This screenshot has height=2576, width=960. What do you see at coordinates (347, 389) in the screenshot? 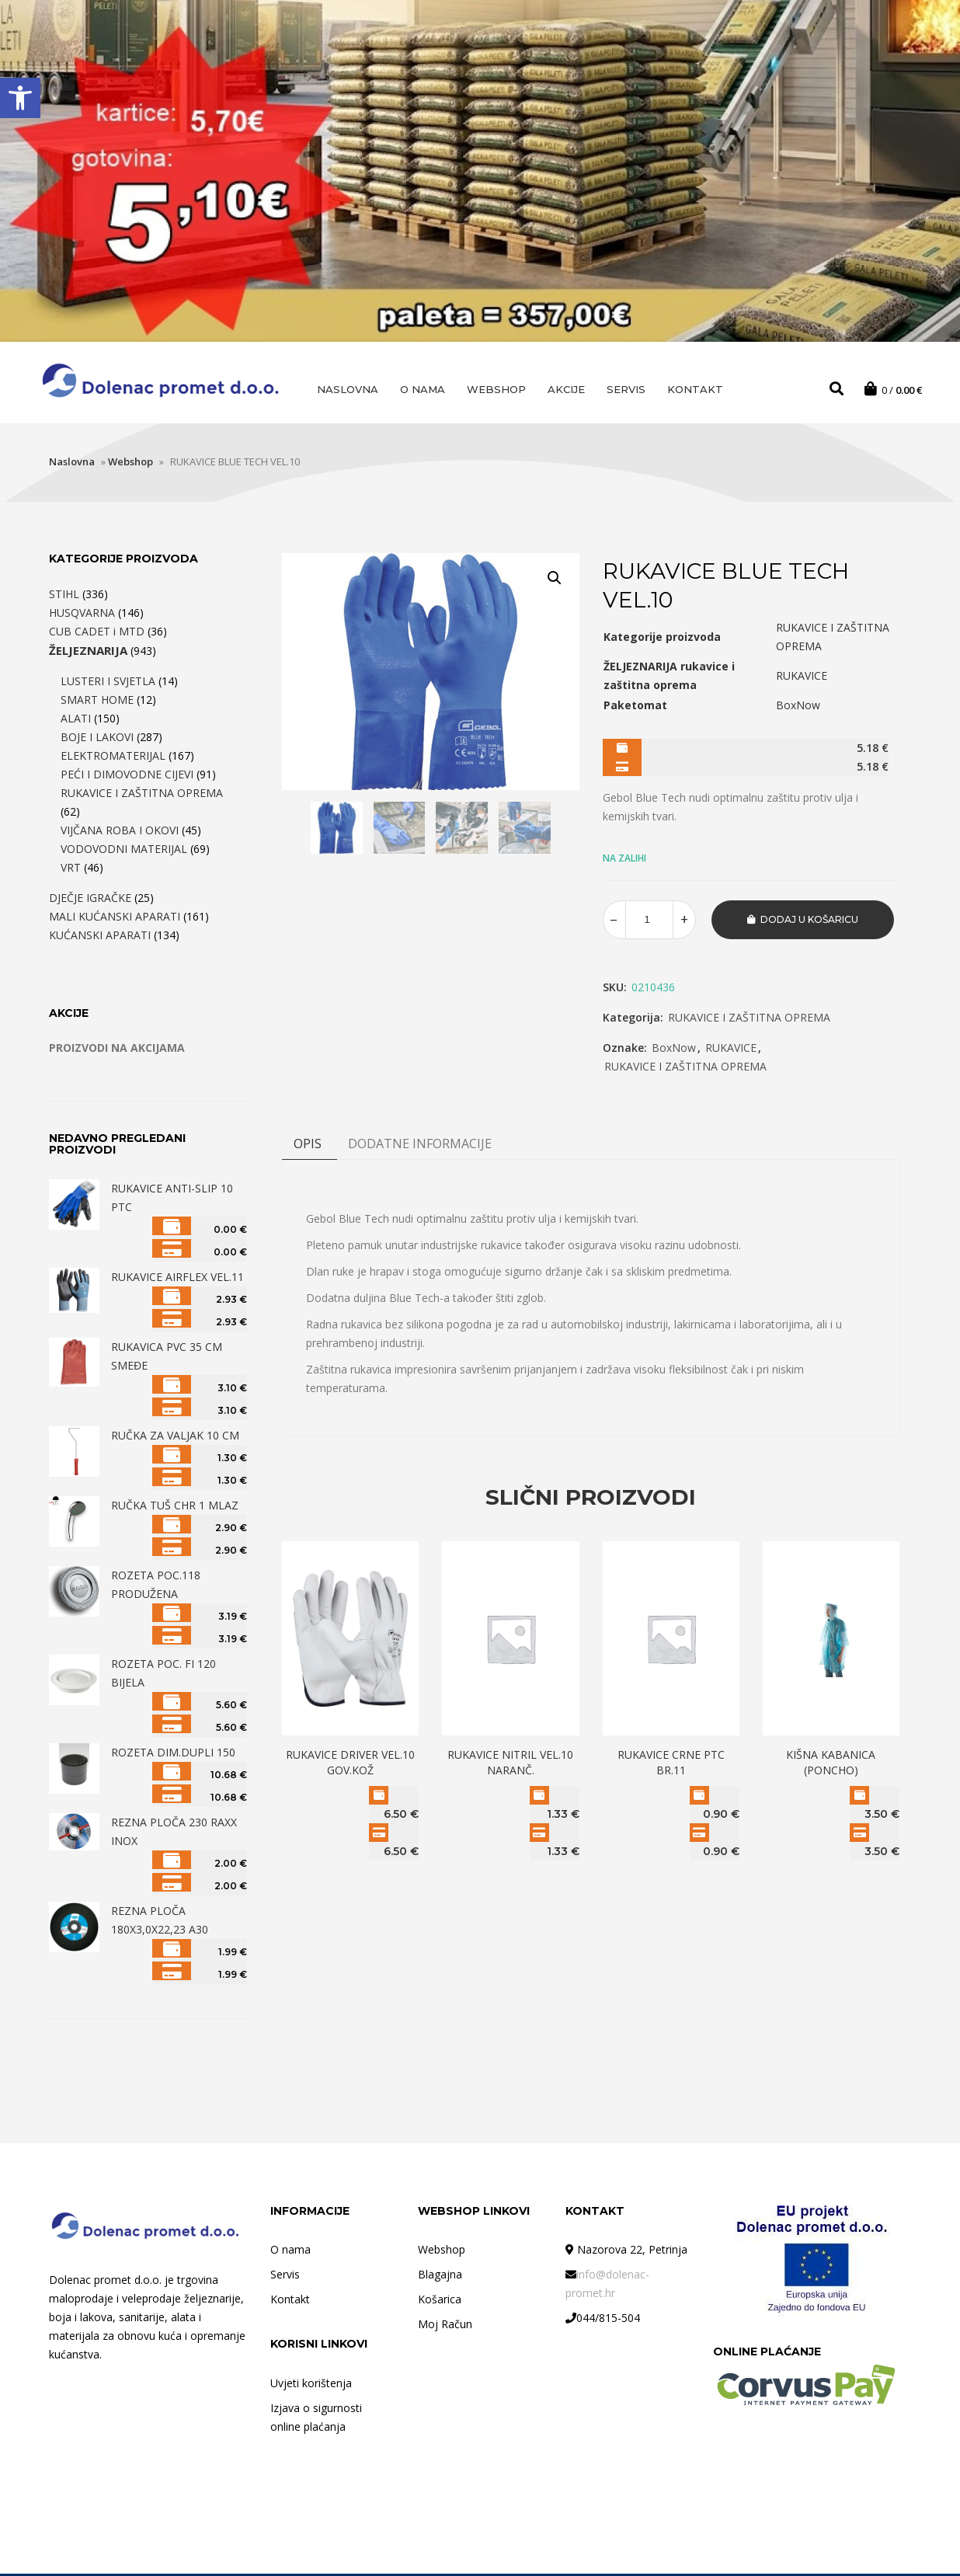
I see `Naslovna` at bounding box center [347, 389].